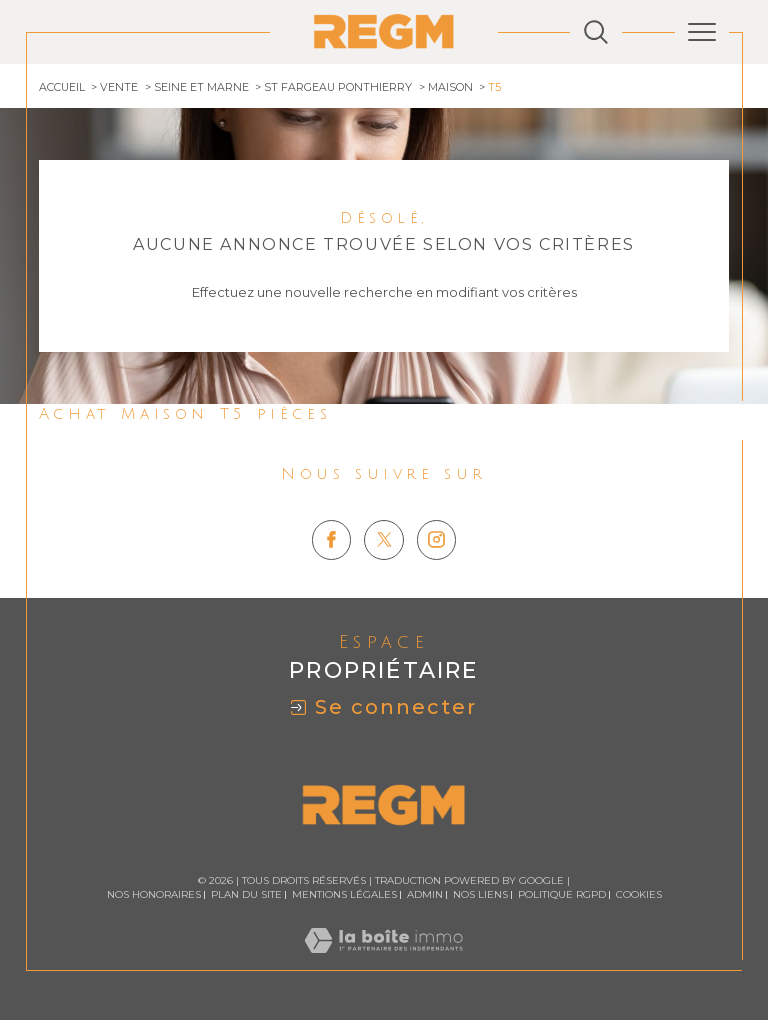 This screenshot has height=1020, width=768. What do you see at coordinates (639, 895) in the screenshot?
I see `Cookies` at bounding box center [639, 895].